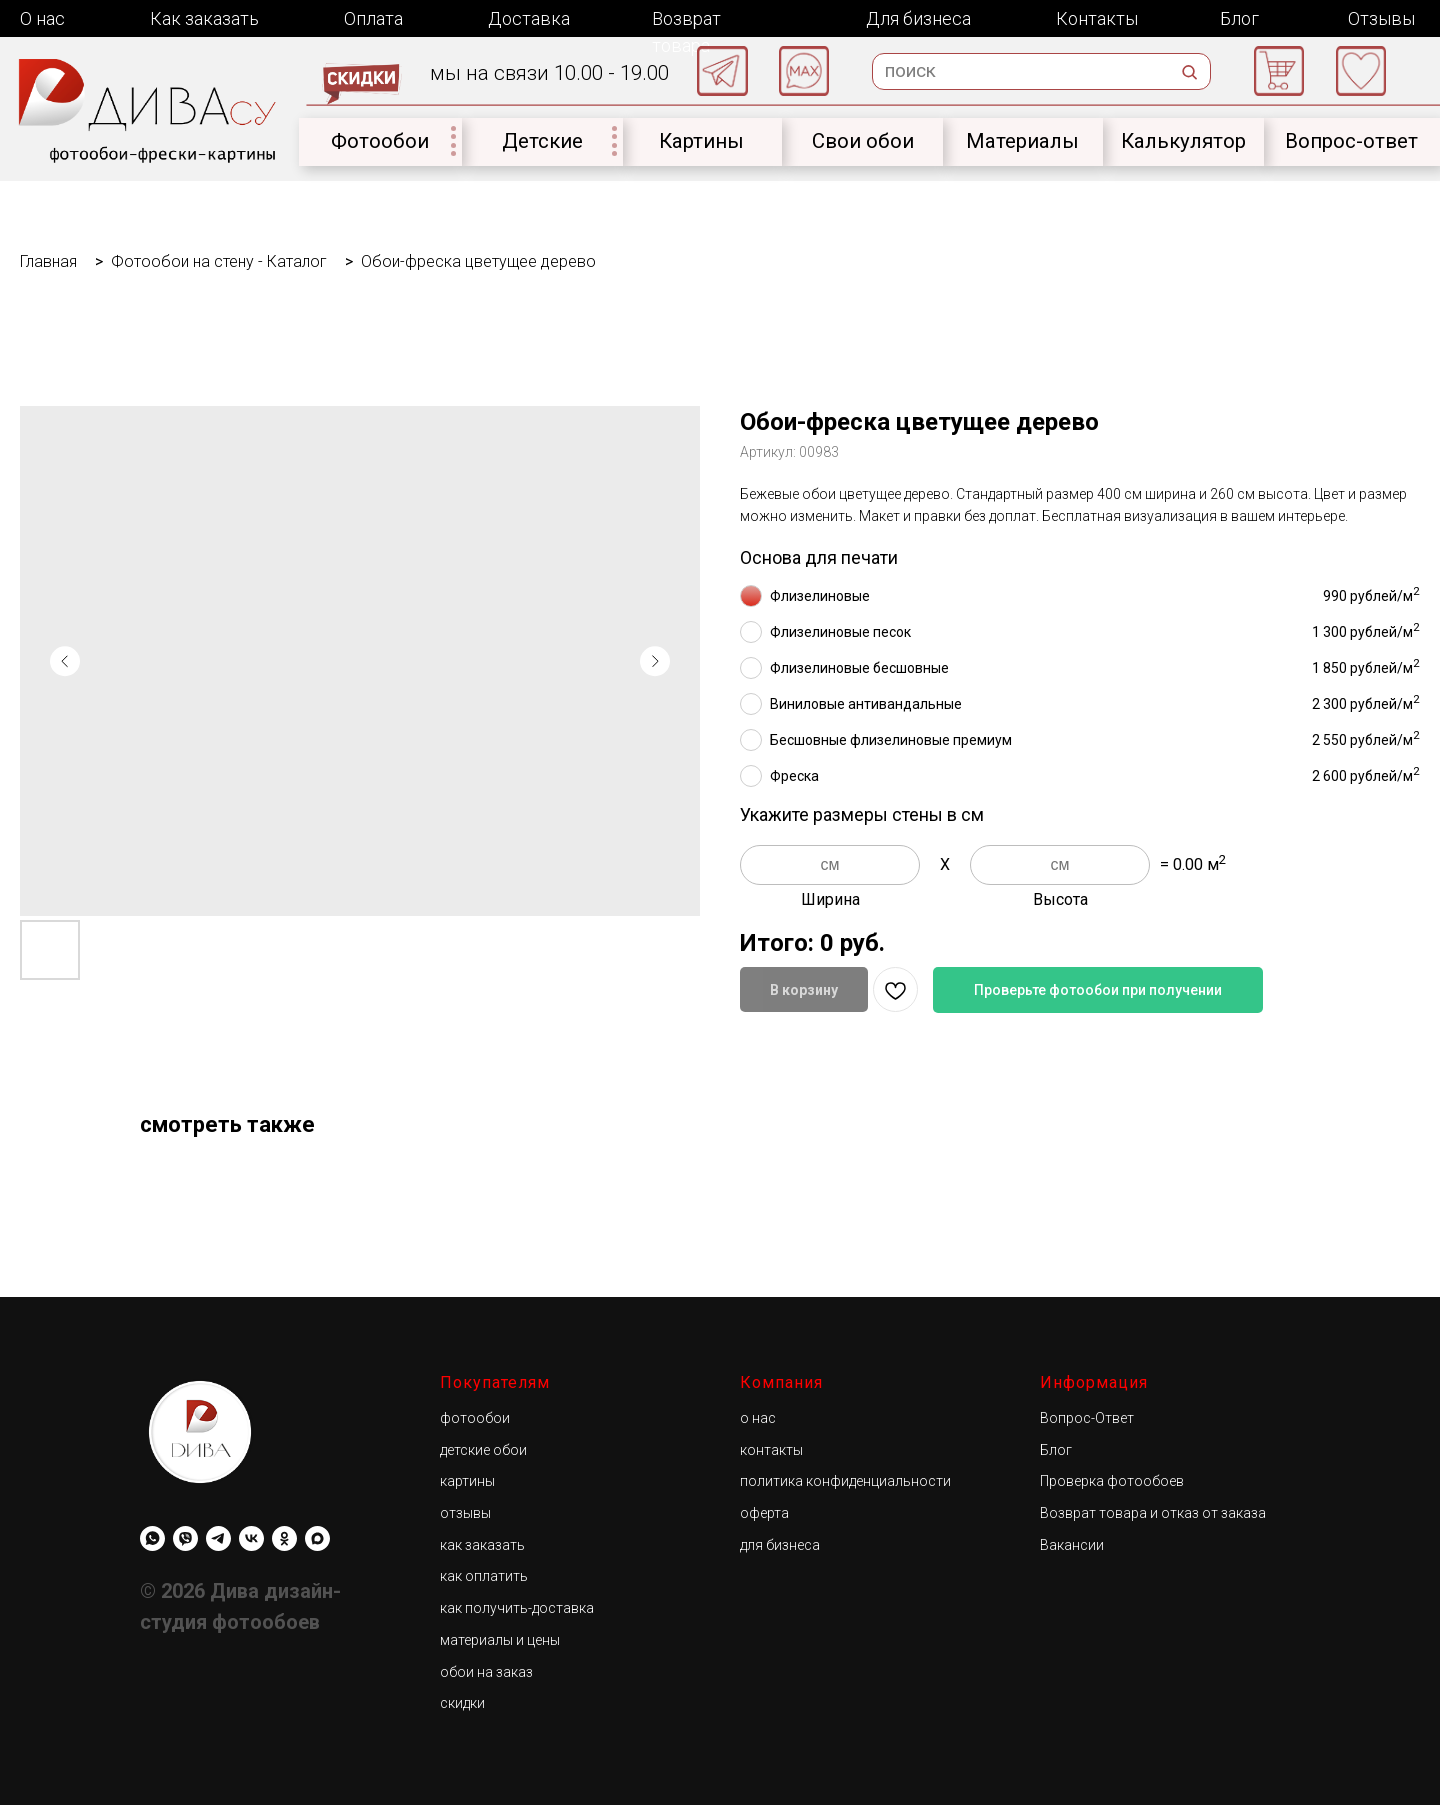  Describe the element at coordinates (1098, 990) in the screenshot. I see `Проверьте фотообои при получении` at that location.